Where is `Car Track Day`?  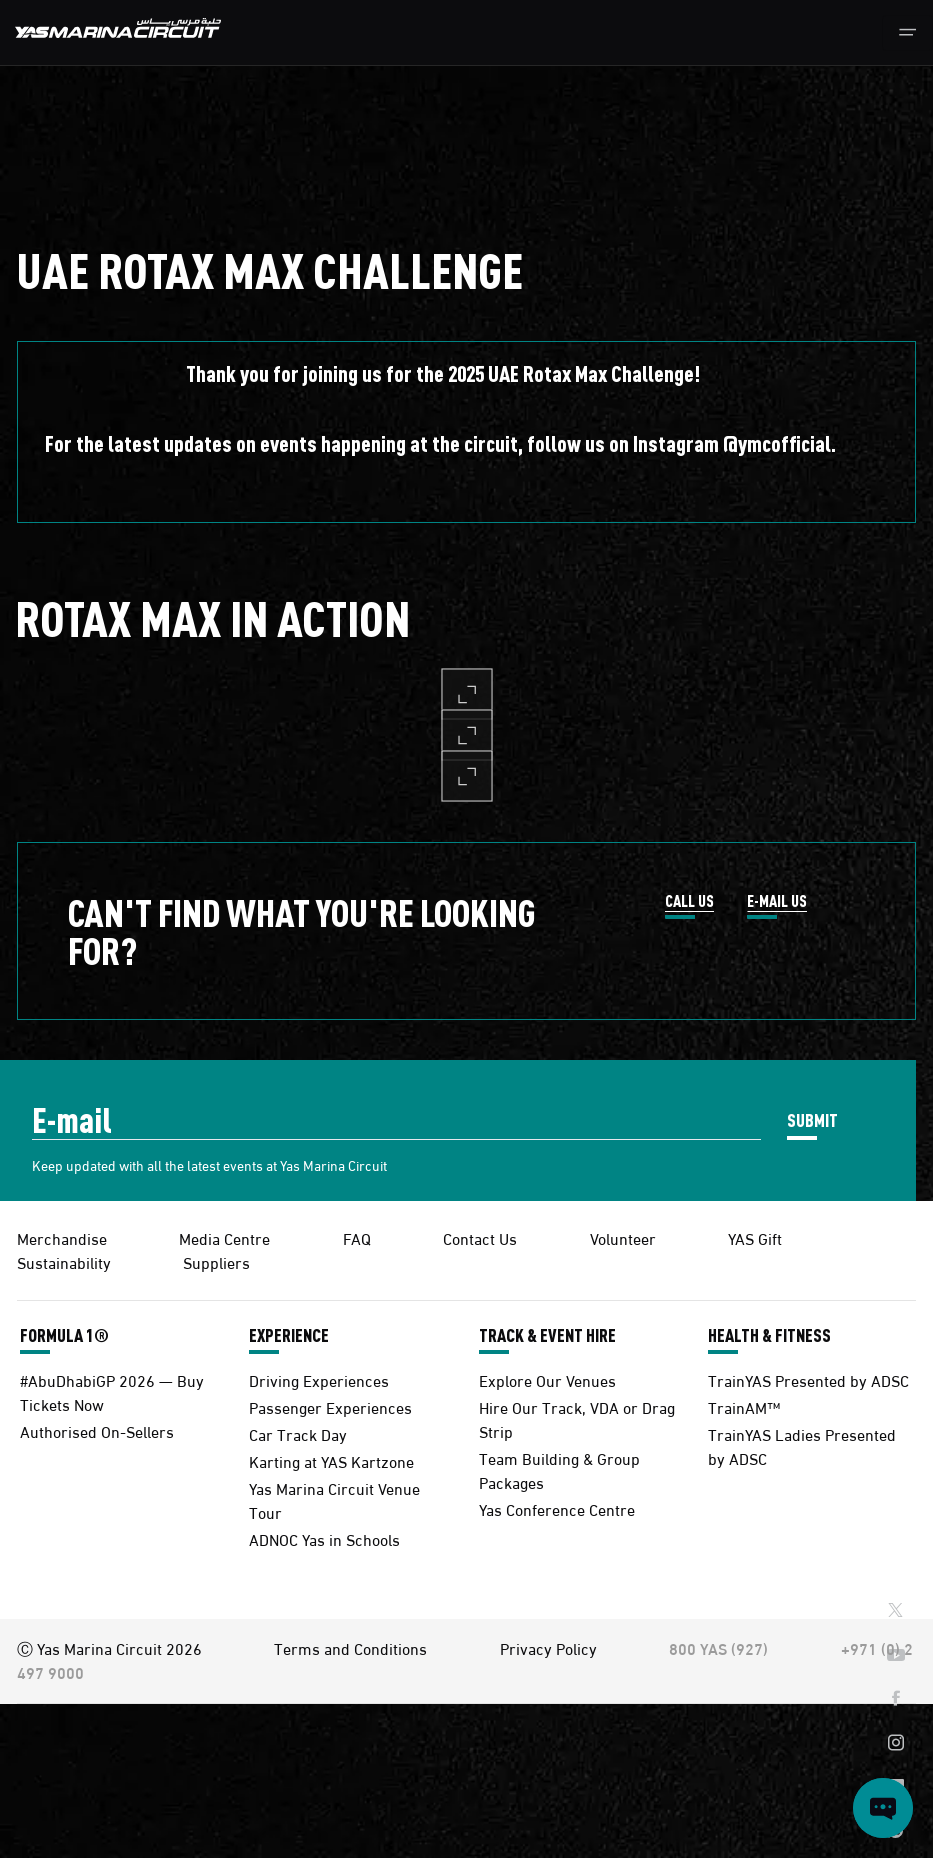
Car Track Day is located at coordinates (298, 1433).